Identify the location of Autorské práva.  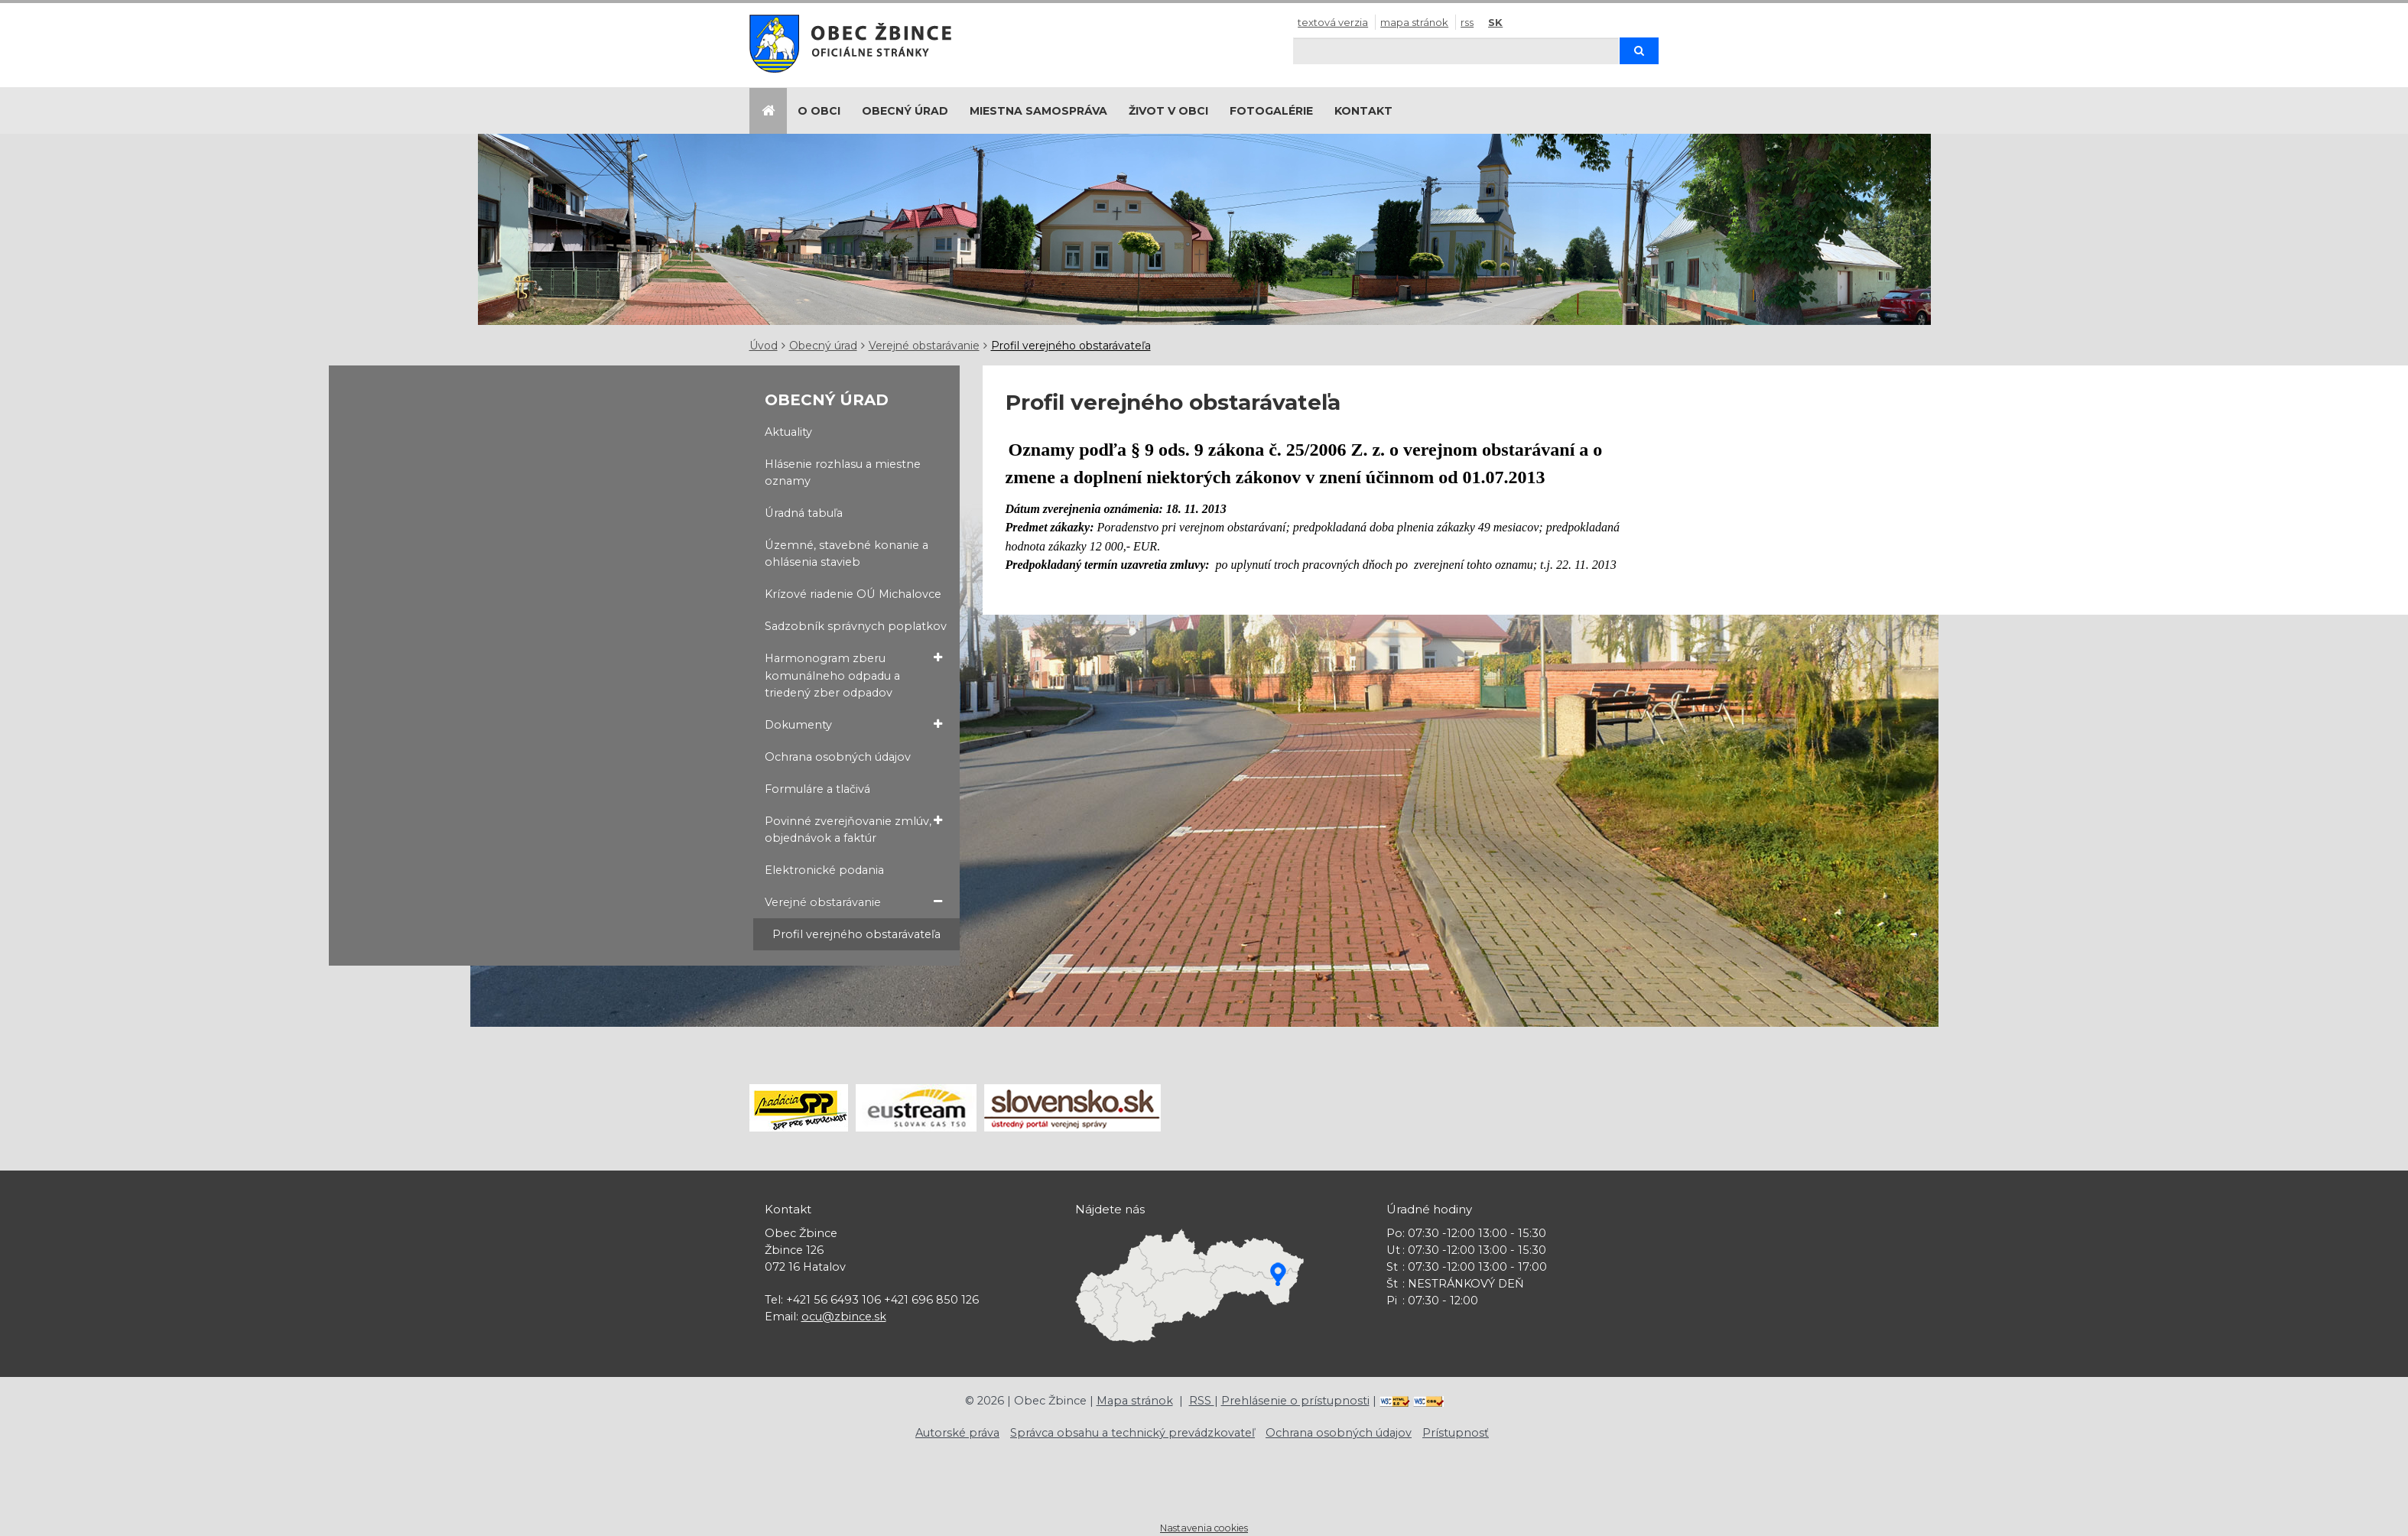
(957, 1433).